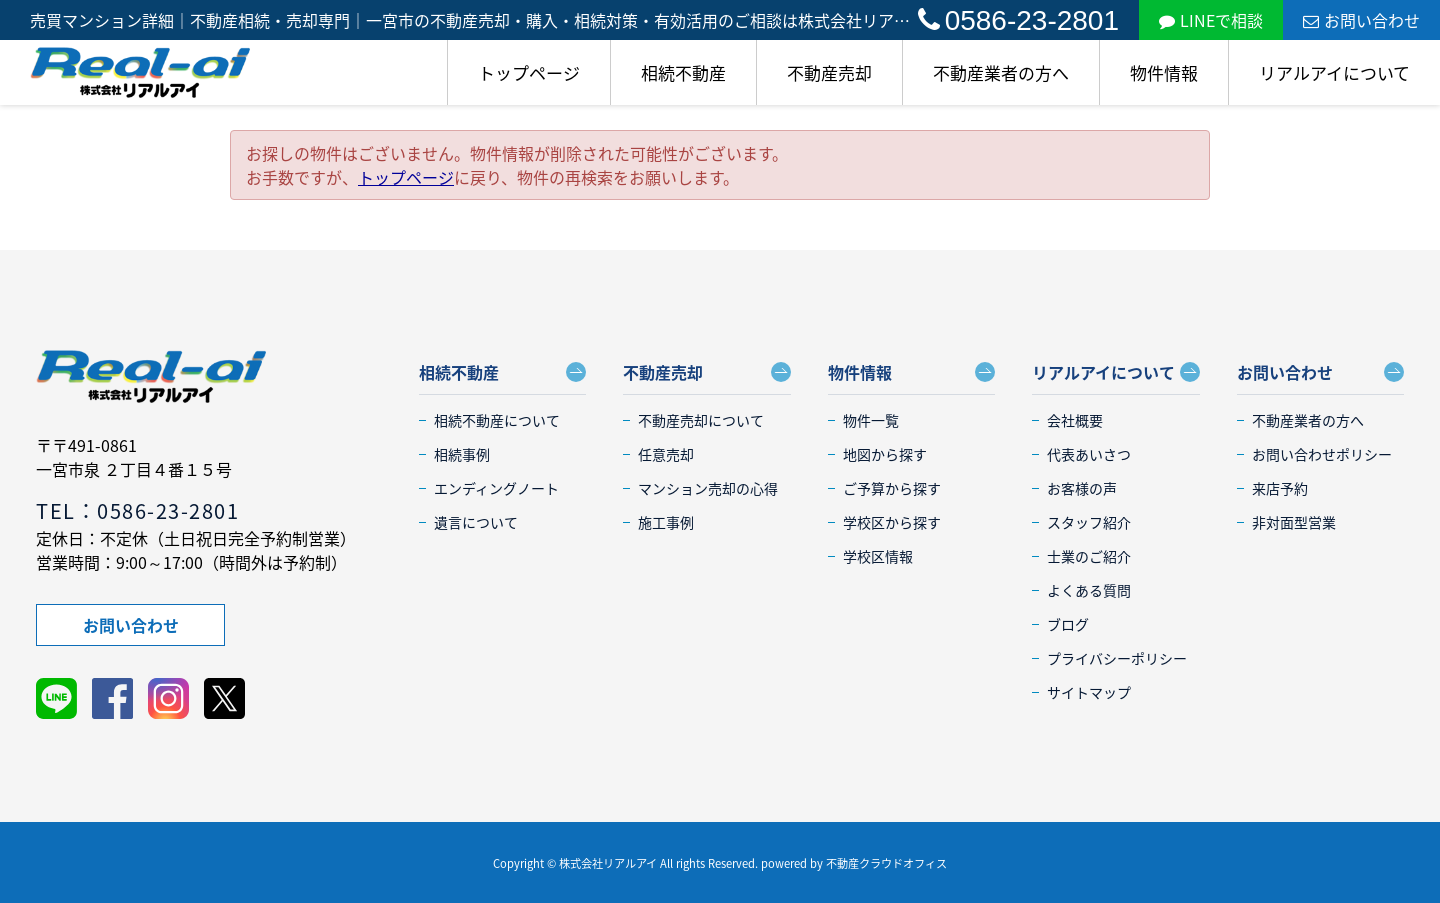 This screenshot has width=1440, height=903. Describe the element at coordinates (683, 72) in the screenshot. I see `相続不動産` at that location.